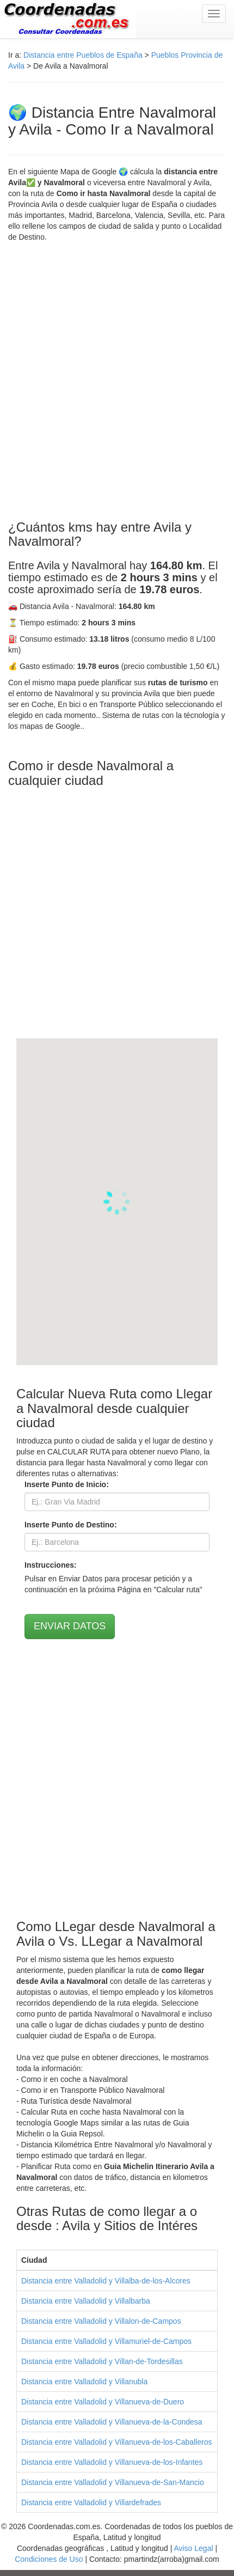 The height and width of the screenshot is (2576, 234). I want to click on Distancia entre Valladolid y Villalbarba, so click(85, 2301).